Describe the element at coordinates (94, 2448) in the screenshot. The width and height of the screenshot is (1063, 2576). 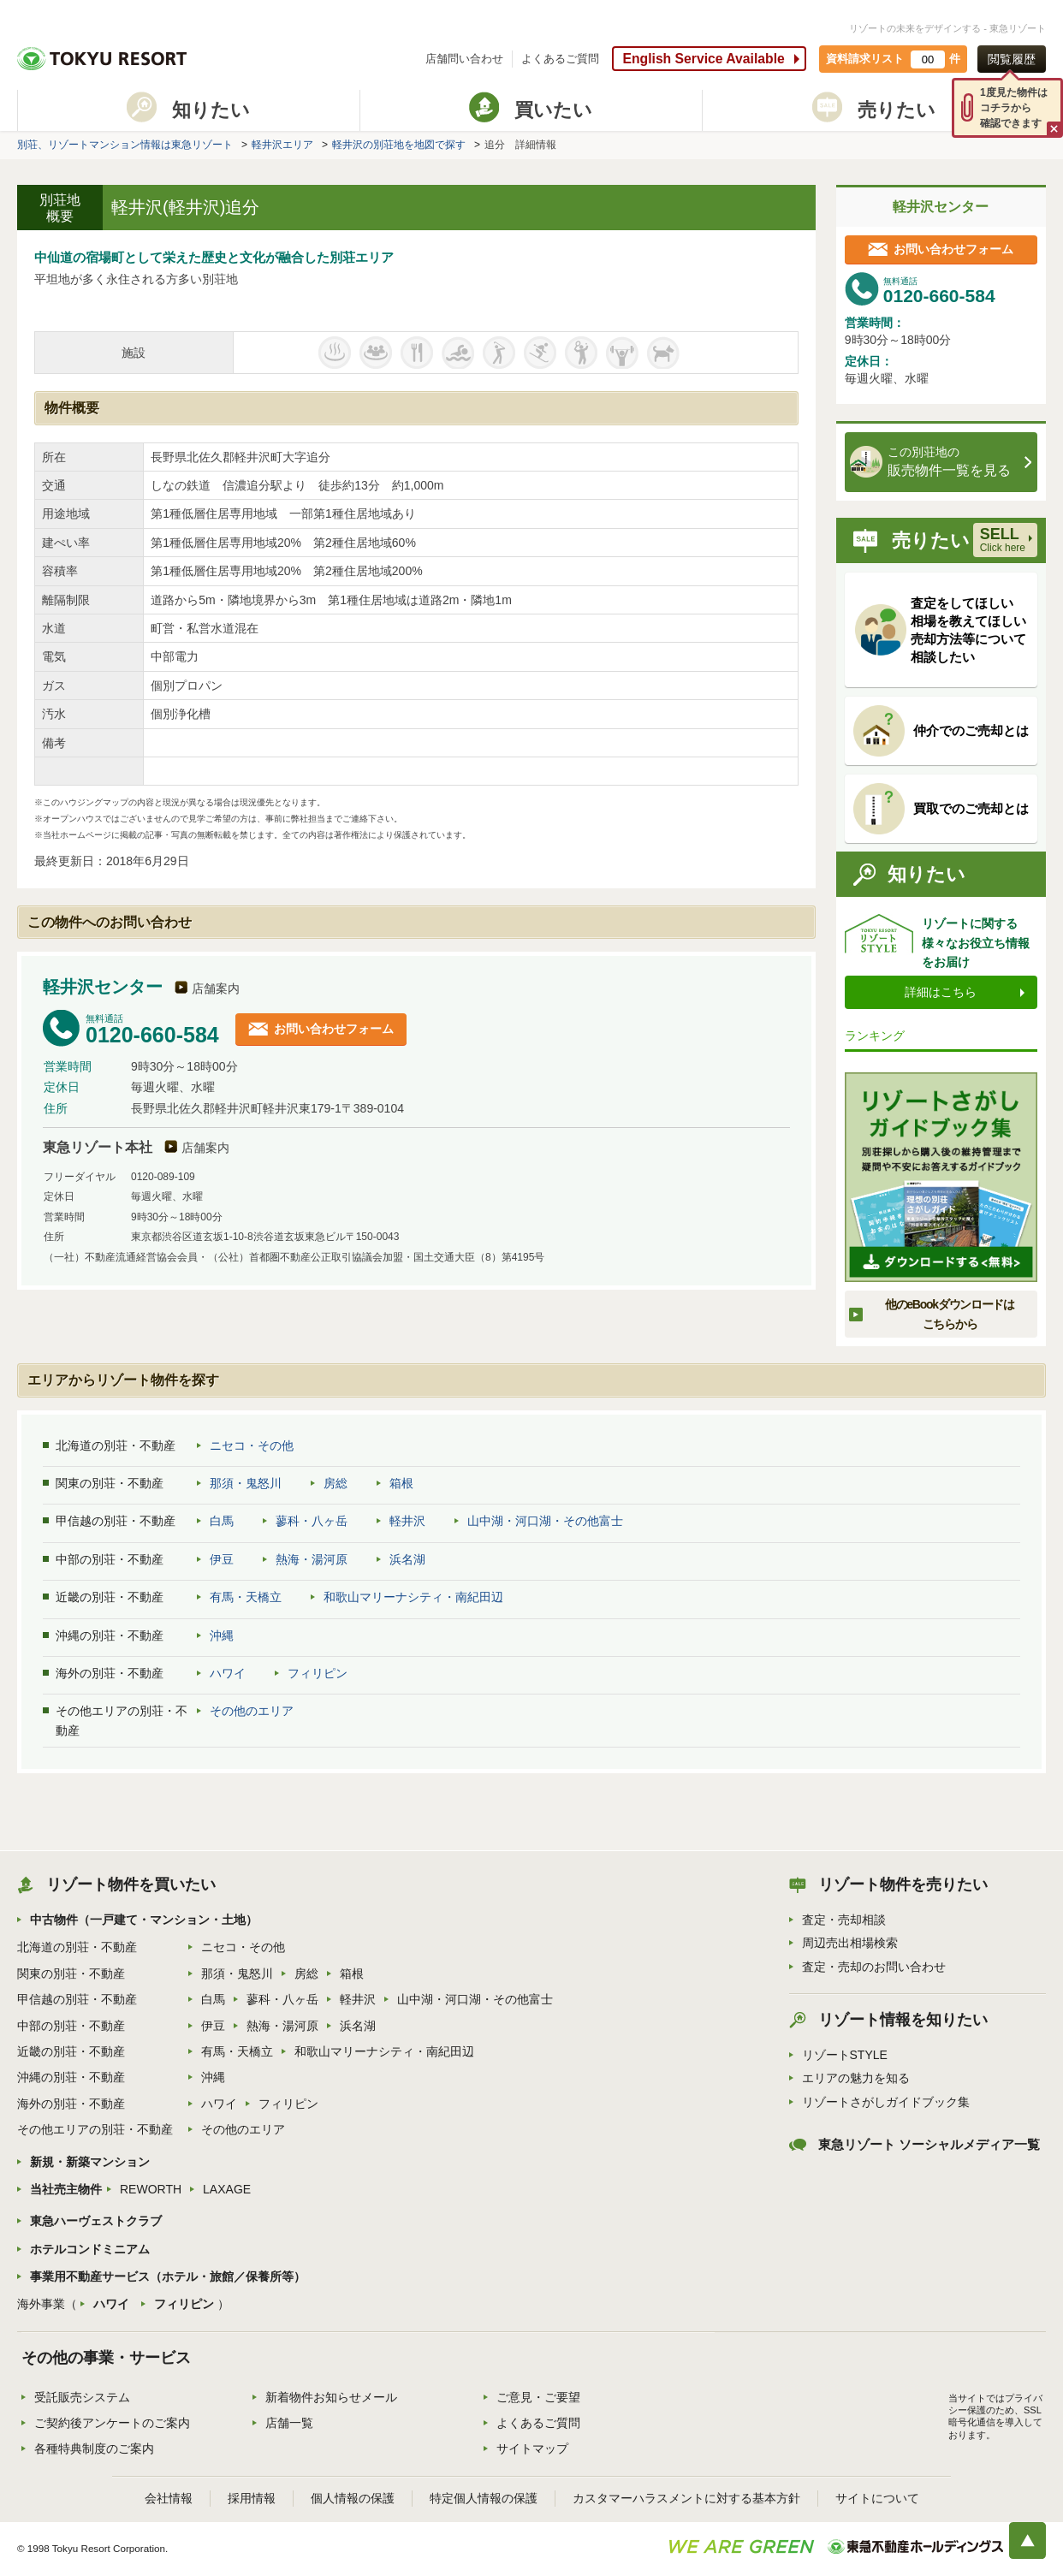
I see `各種特典制度のご案内` at that location.